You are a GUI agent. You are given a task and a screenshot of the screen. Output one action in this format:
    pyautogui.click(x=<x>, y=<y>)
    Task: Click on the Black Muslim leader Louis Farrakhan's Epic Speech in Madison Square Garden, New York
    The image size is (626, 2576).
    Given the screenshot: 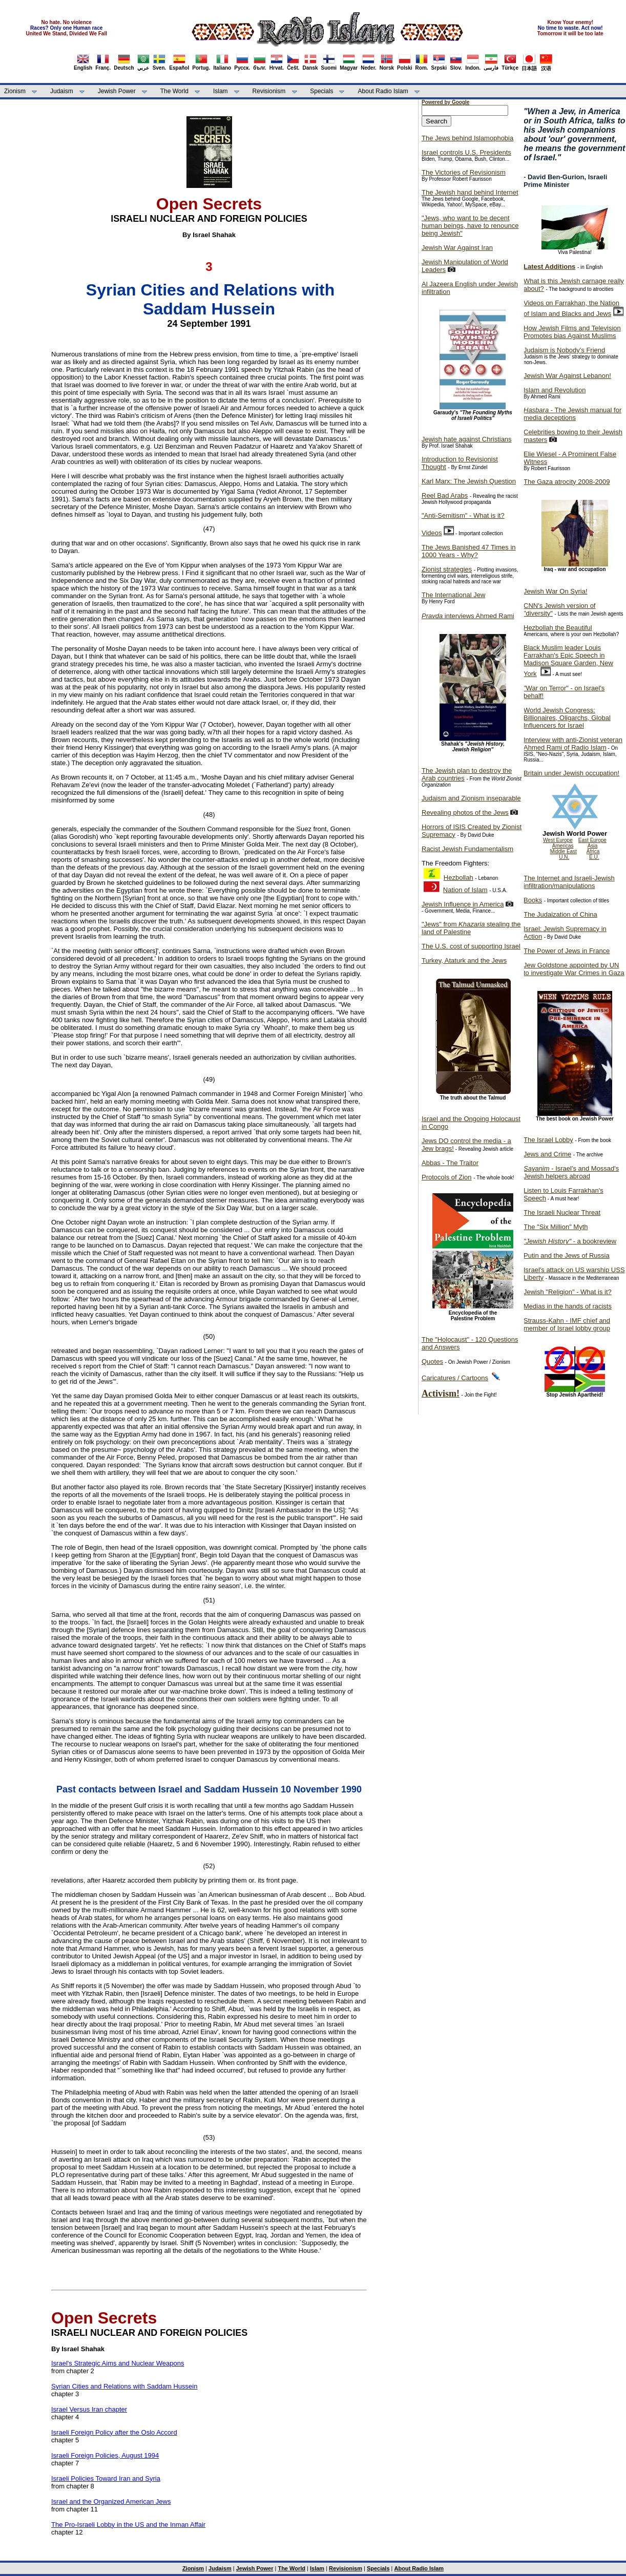 What is the action you would take?
    pyautogui.click(x=568, y=661)
    